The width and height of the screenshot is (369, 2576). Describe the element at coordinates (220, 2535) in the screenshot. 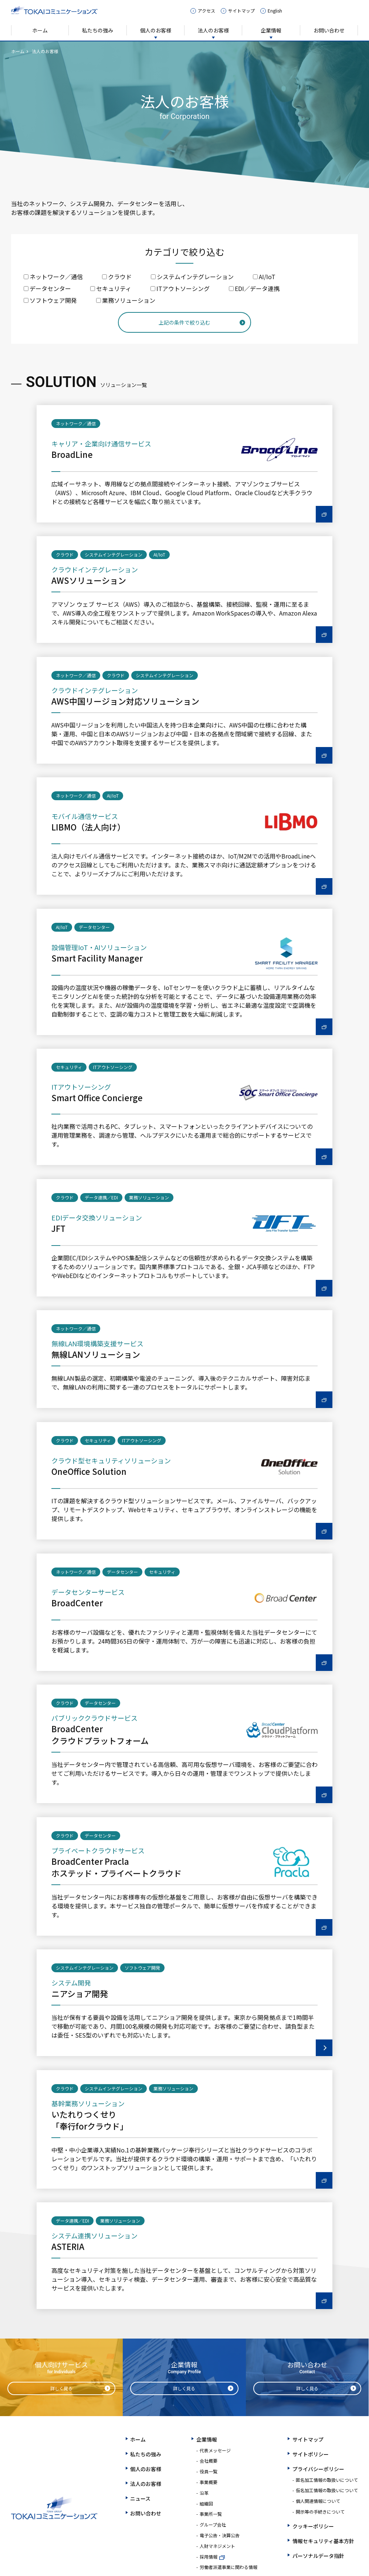

I see `電子公告・決算公告` at that location.